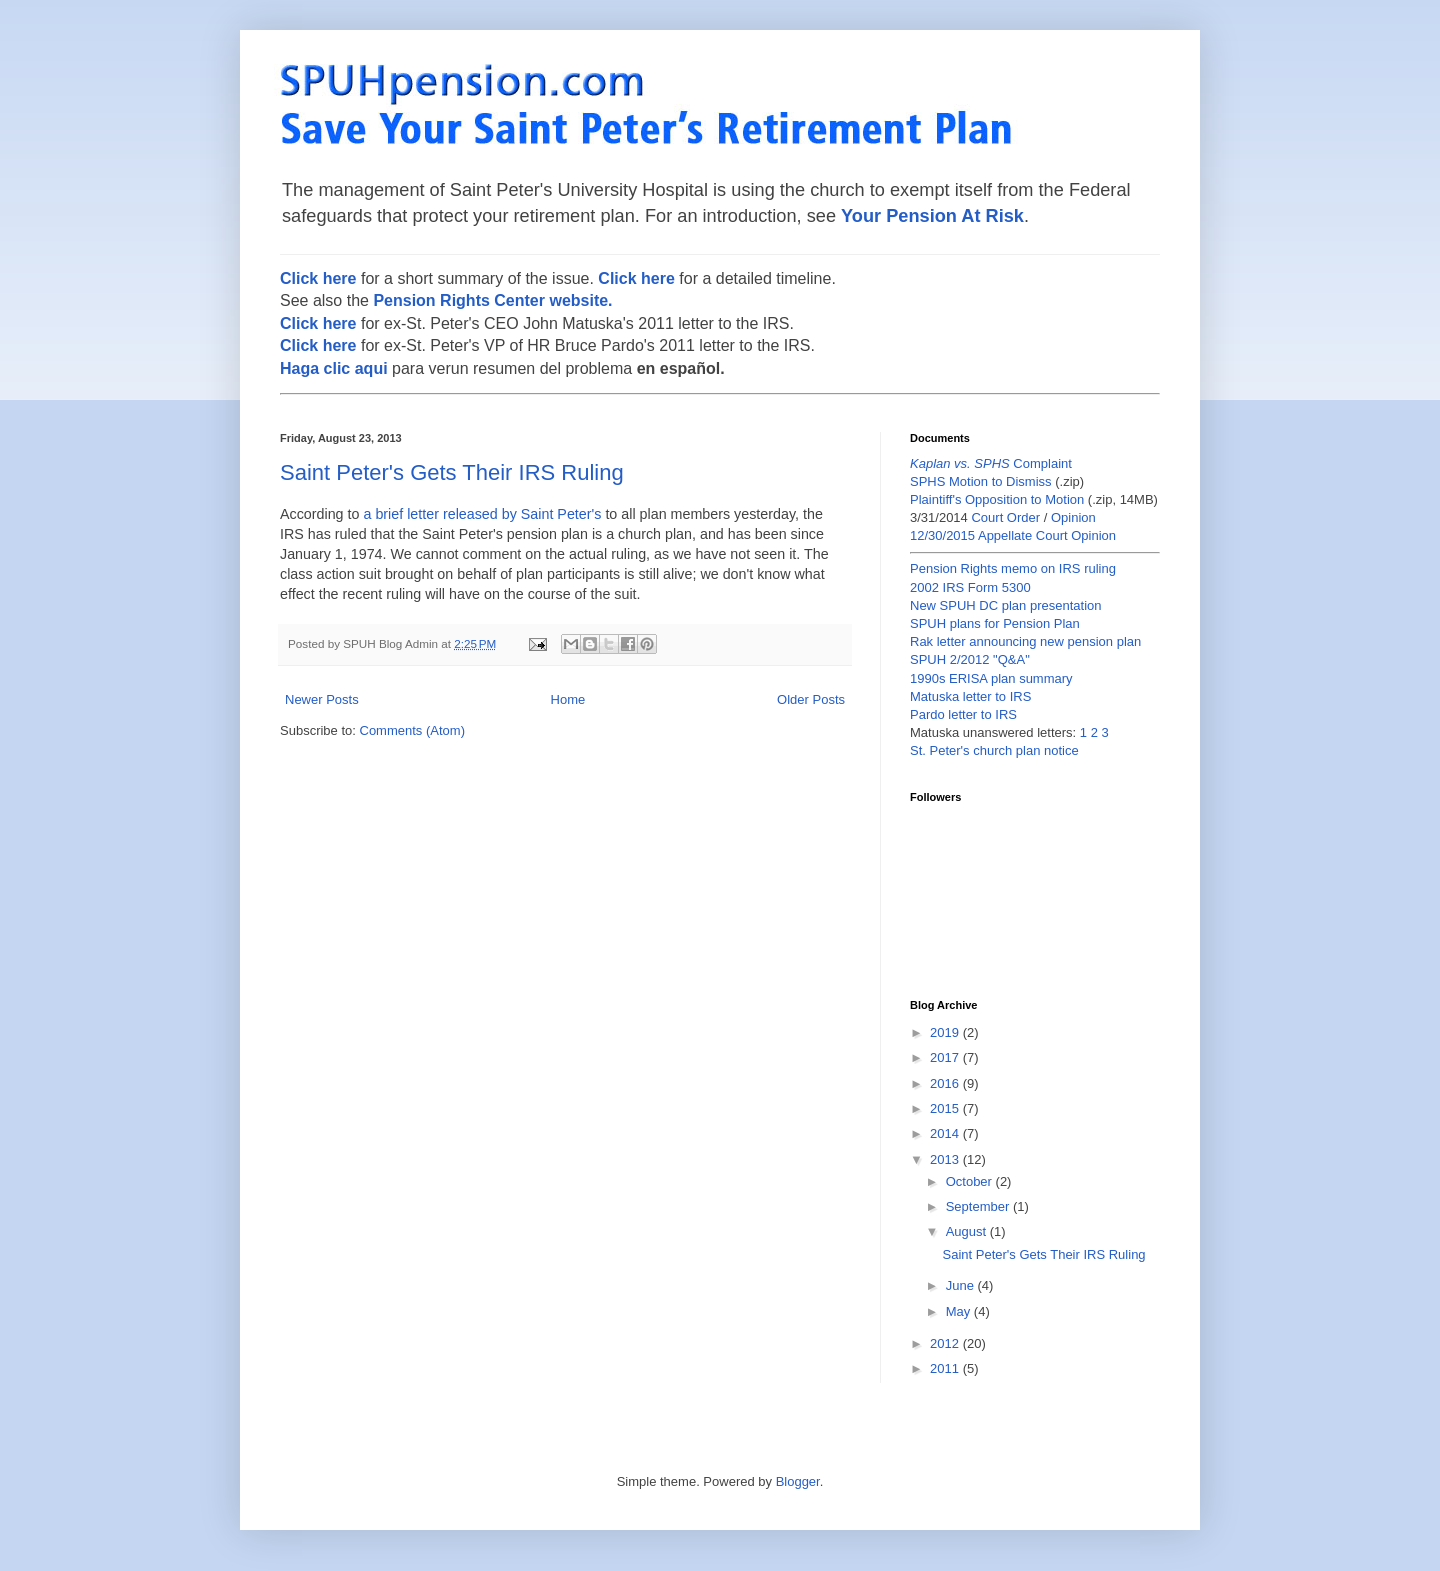  What do you see at coordinates (946, 1083) in the screenshot?
I see `2016` at bounding box center [946, 1083].